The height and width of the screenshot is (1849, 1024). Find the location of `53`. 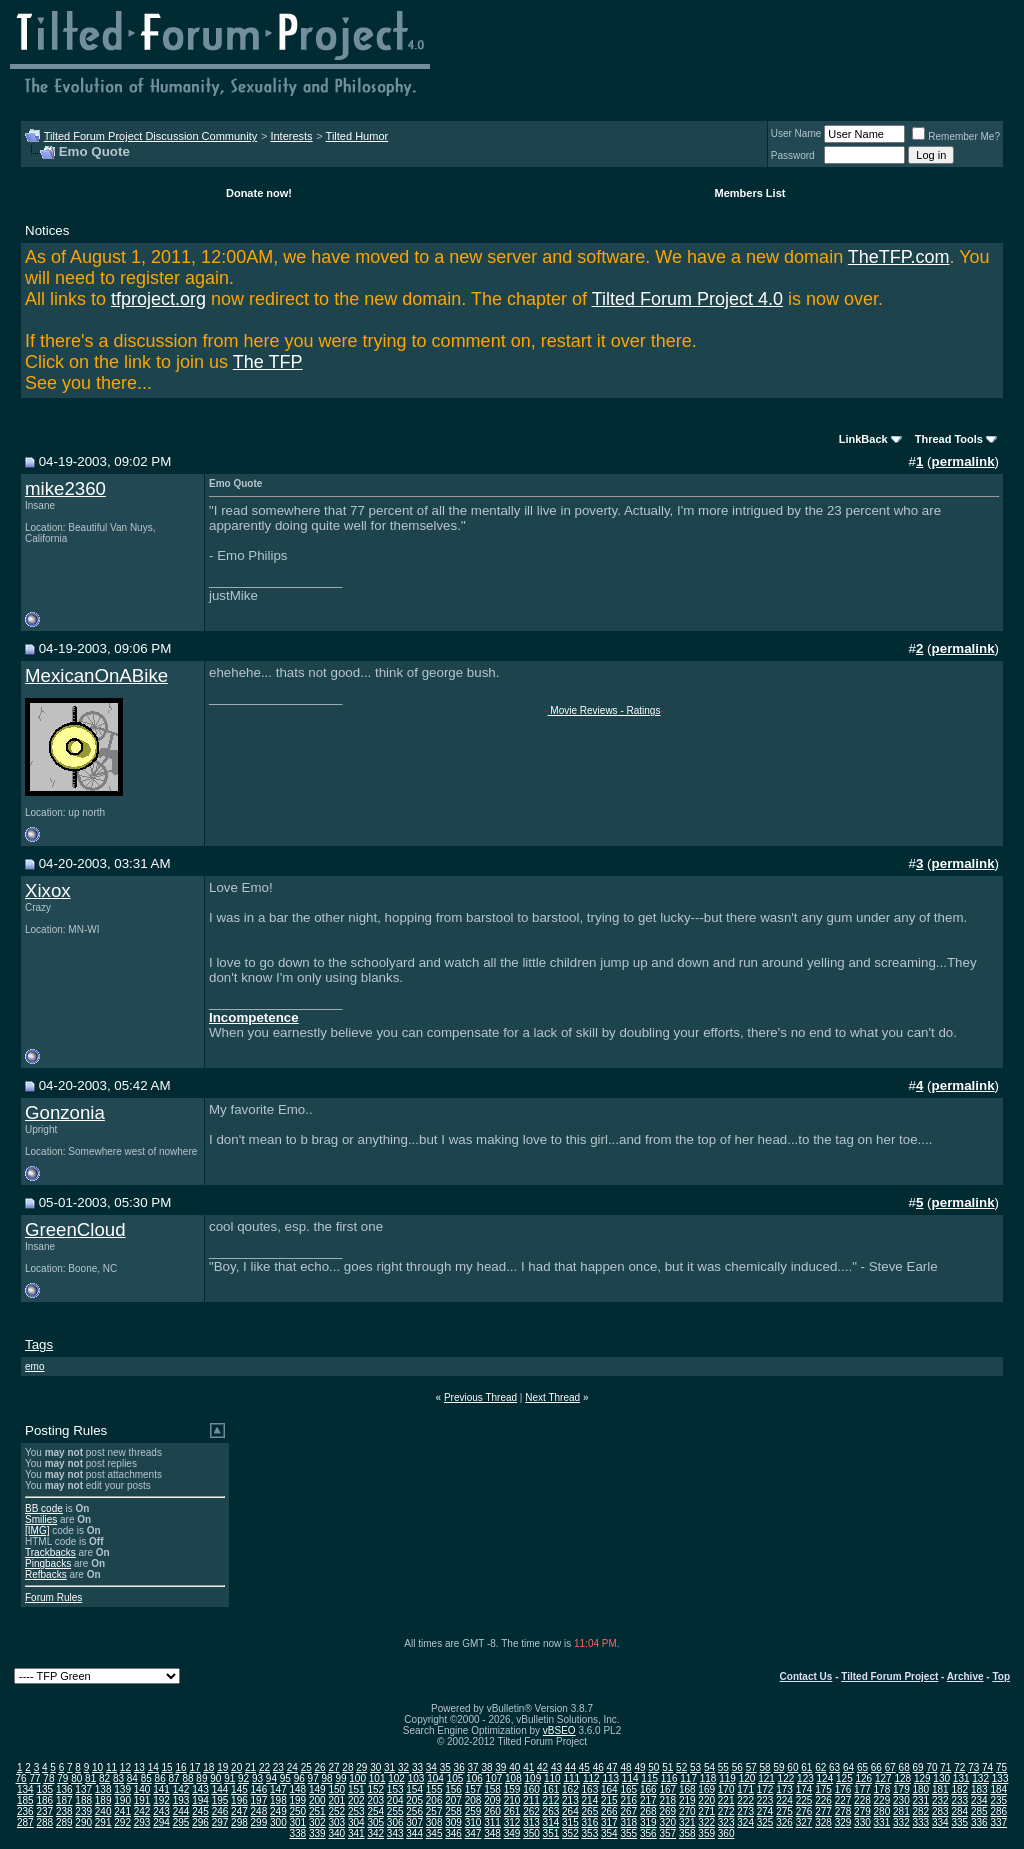

53 is located at coordinates (695, 1767).